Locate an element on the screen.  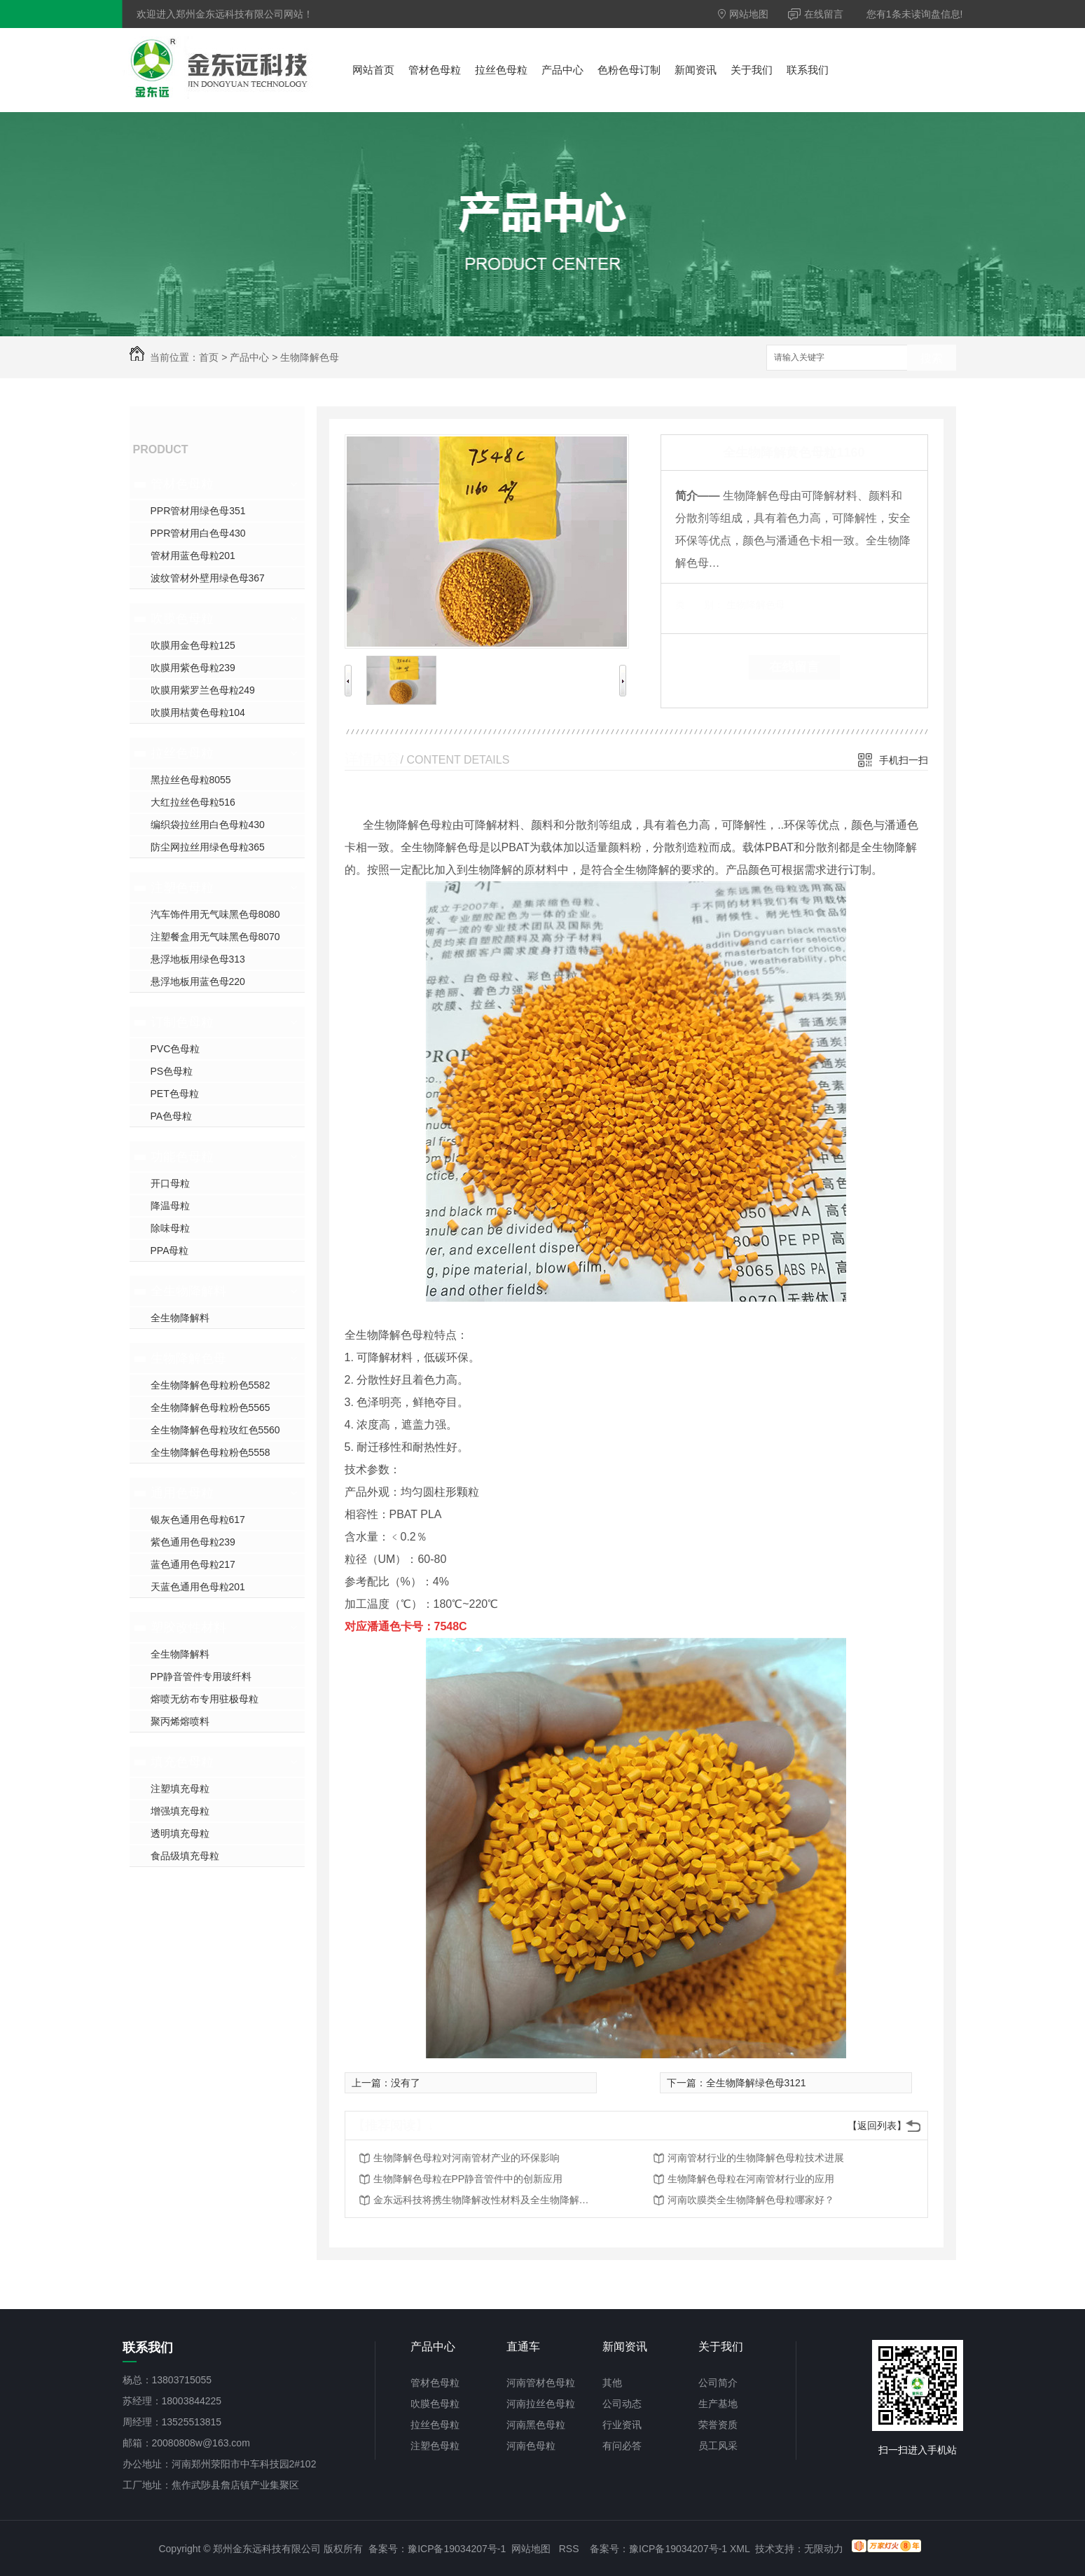
RSS is located at coordinates (569, 2548).